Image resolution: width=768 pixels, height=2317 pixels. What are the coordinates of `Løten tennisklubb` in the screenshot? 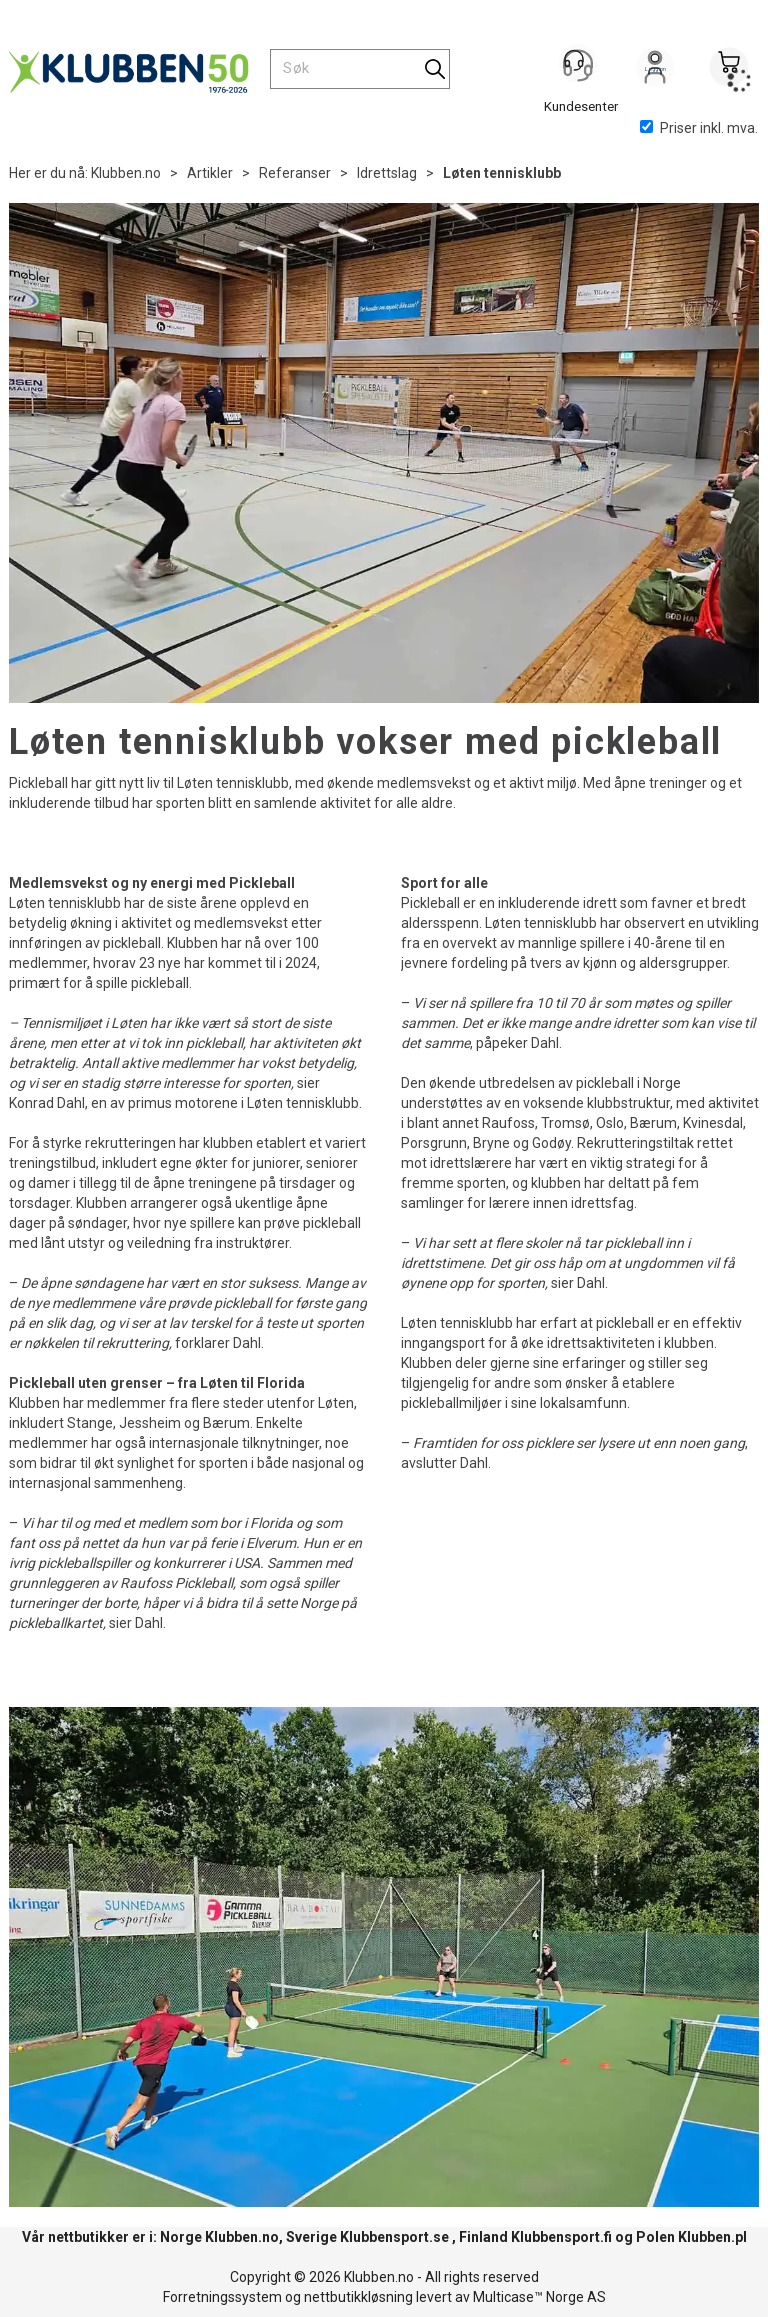 It's located at (502, 173).